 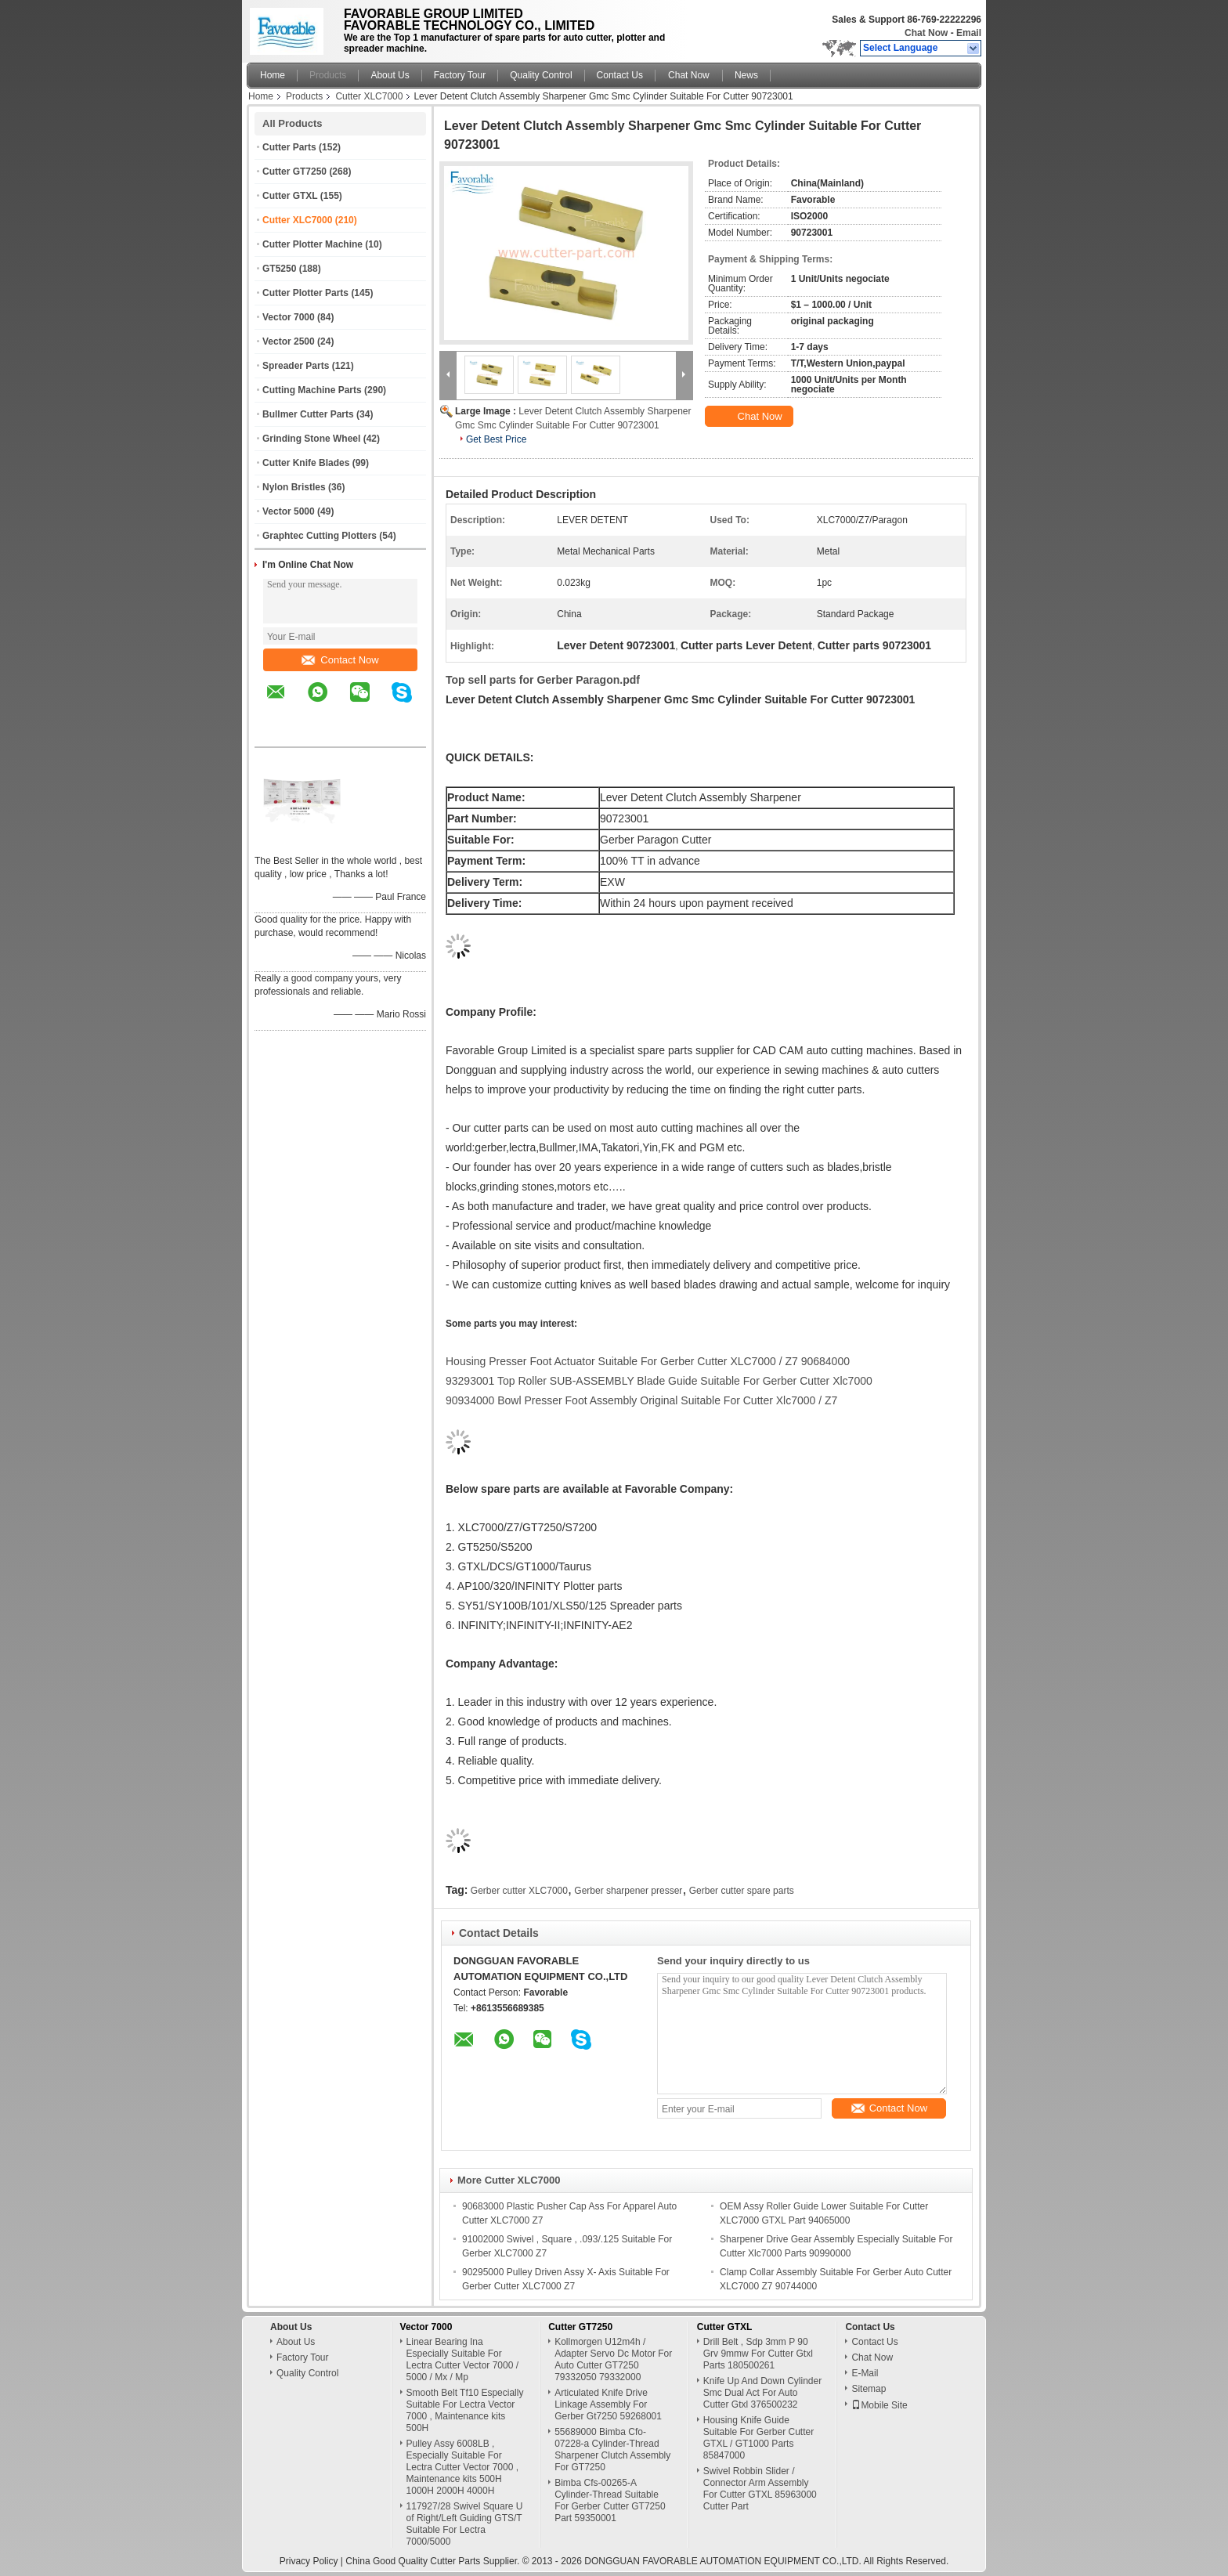 I want to click on Grinding Stone Wheel, so click(x=311, y=438).